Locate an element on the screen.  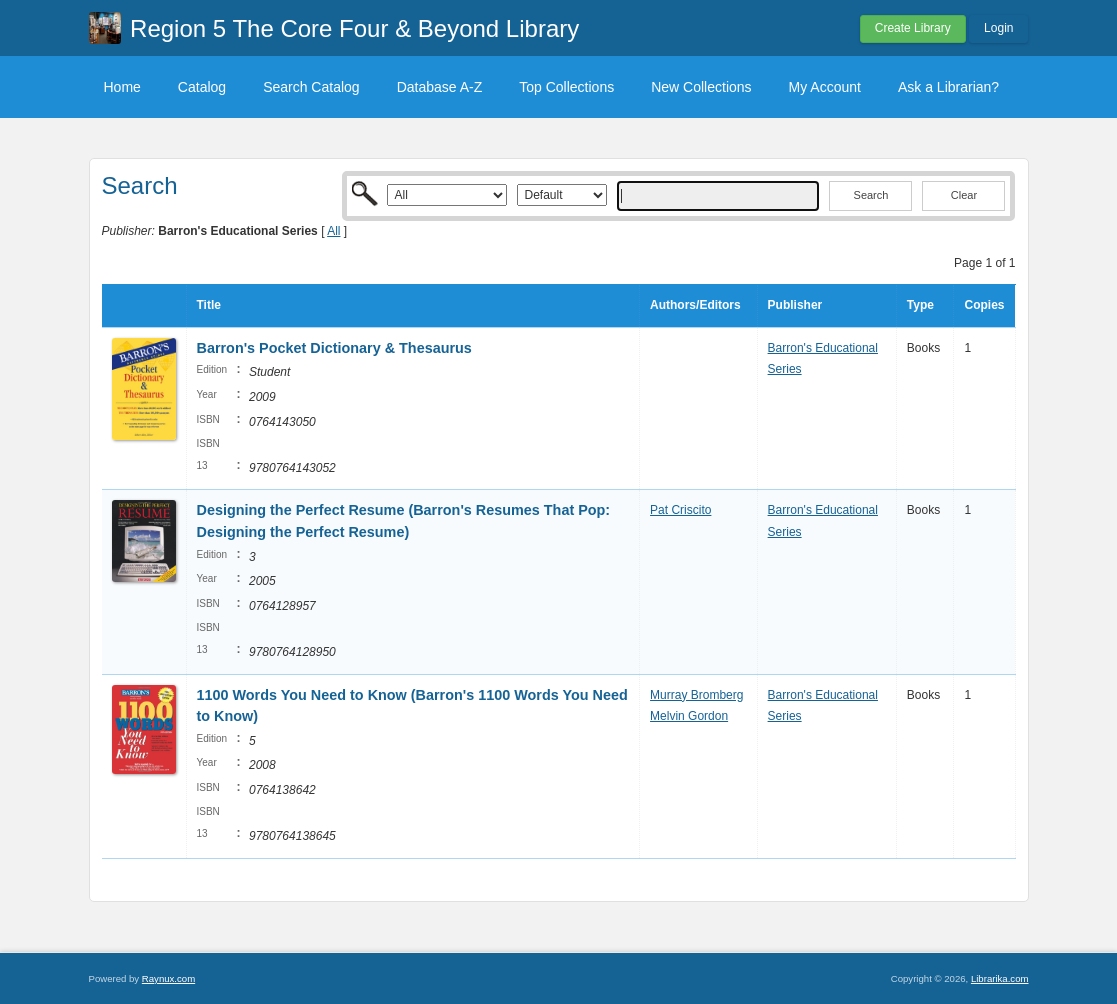
Catalog is located at coordinates (202, 87).